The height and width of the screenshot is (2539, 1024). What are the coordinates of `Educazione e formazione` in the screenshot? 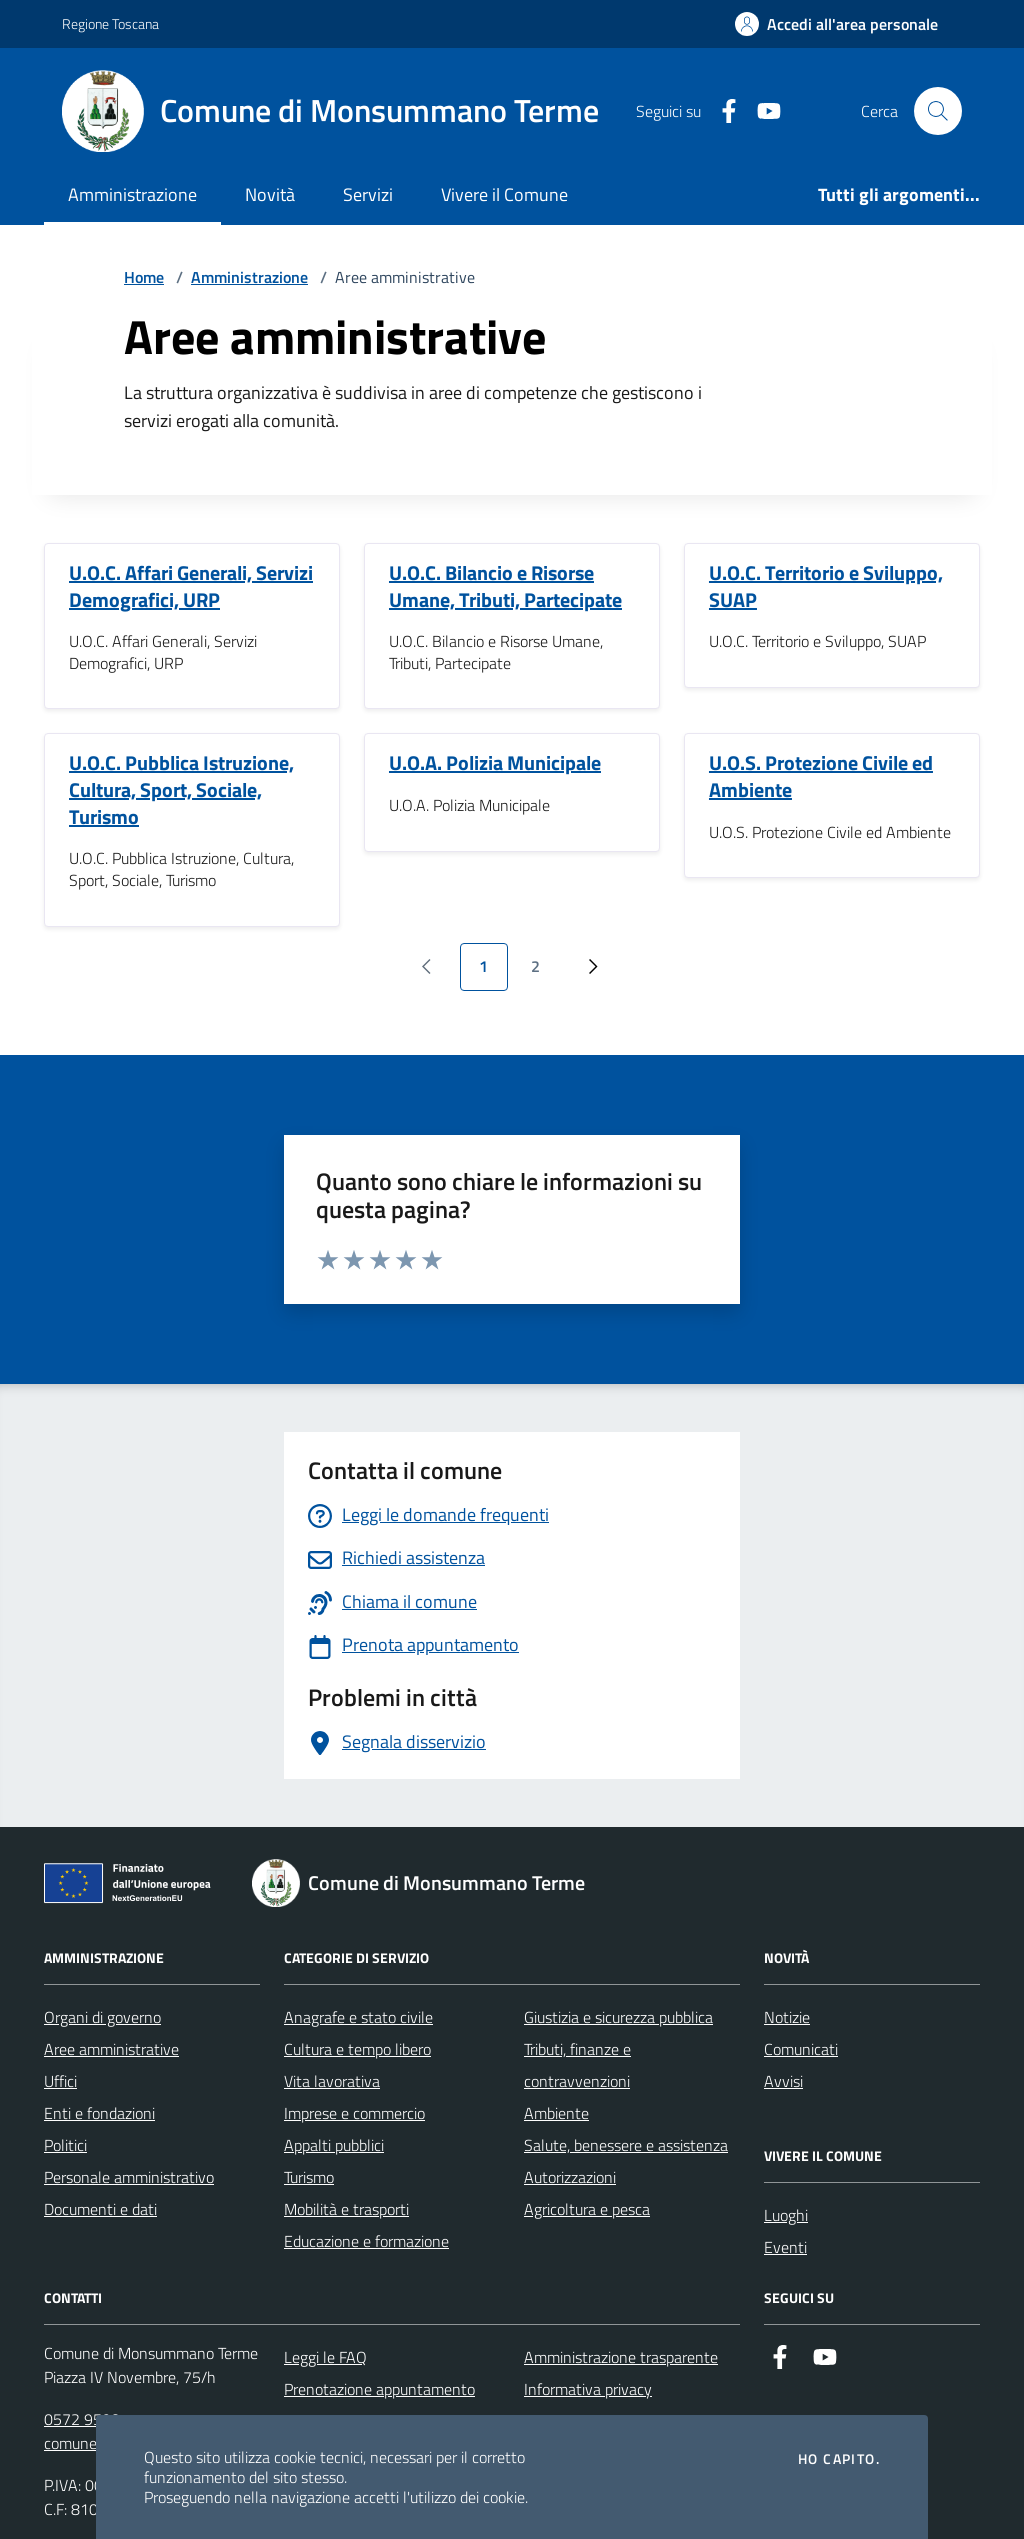 It's located at (366, 2241).